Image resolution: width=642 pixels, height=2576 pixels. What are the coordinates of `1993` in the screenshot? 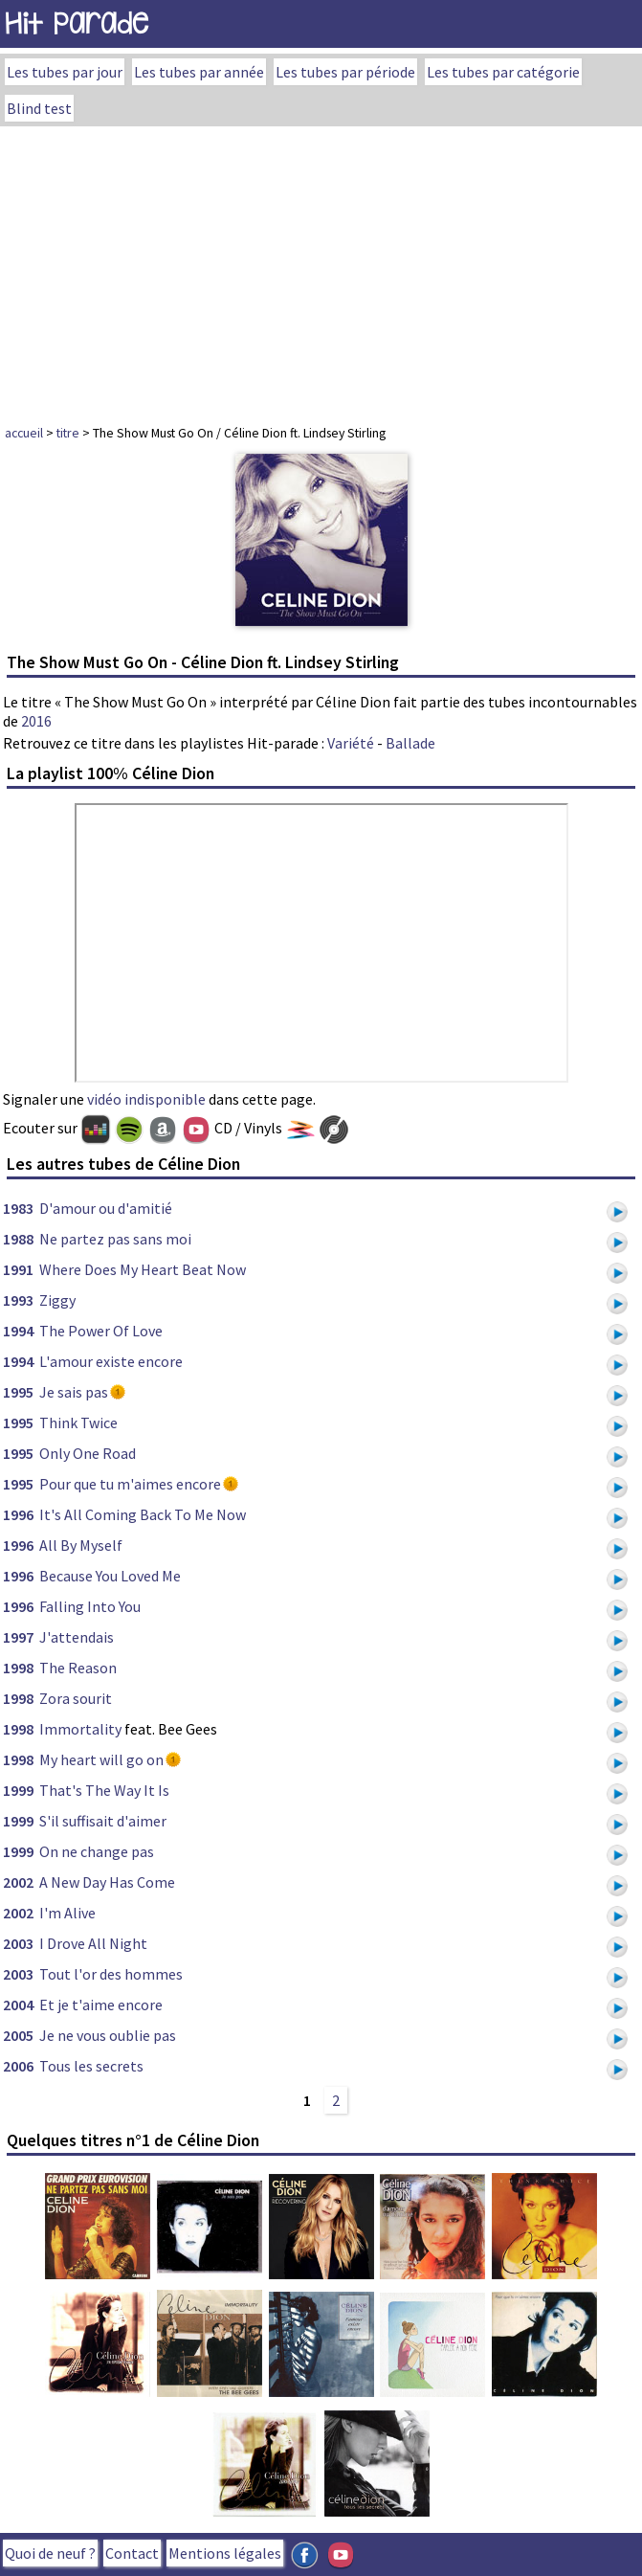 It's located at (18, 1300).